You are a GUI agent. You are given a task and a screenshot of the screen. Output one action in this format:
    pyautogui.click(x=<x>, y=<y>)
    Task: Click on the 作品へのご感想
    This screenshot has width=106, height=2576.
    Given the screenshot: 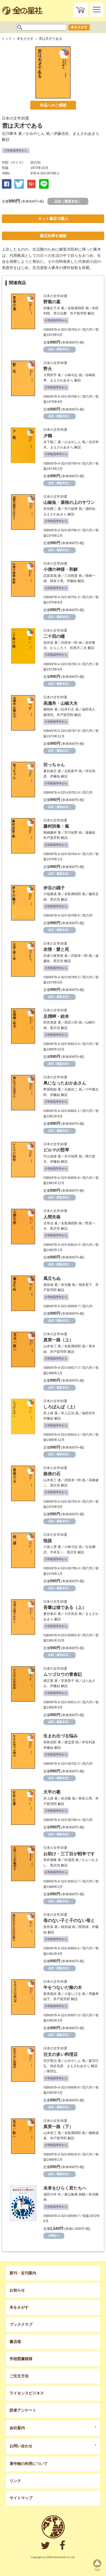 What is the action you would take?
    pyautogui.click(x=53, y=105)
    